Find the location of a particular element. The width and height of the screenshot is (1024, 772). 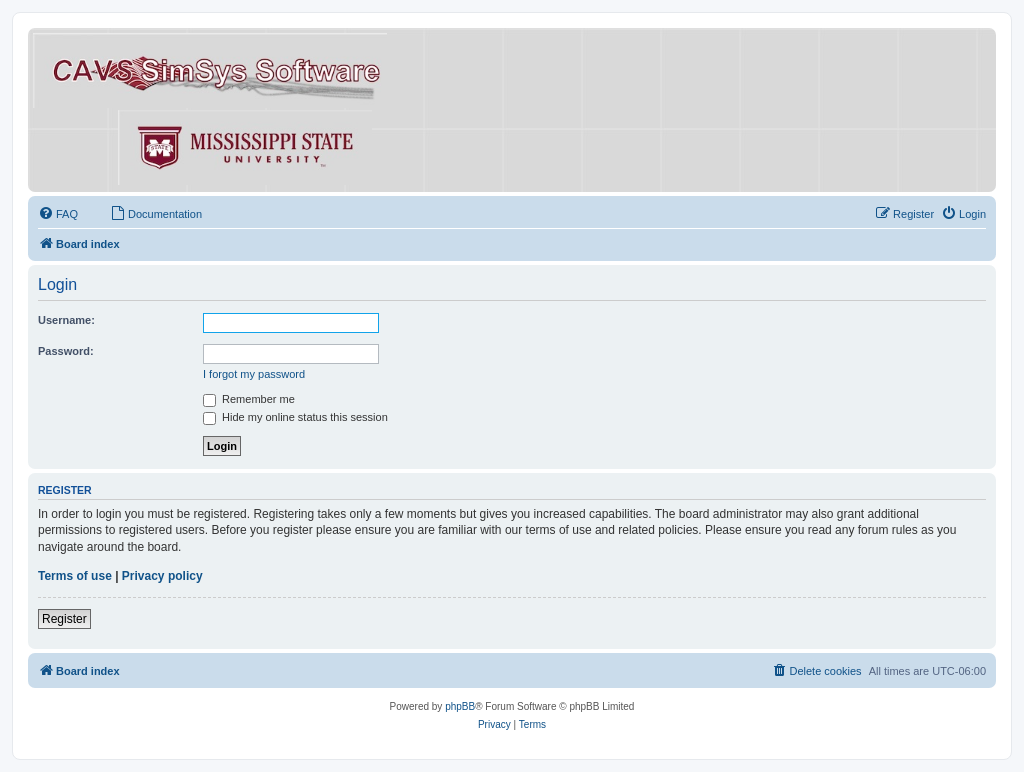

Password: is located at coordinates (66, 351).